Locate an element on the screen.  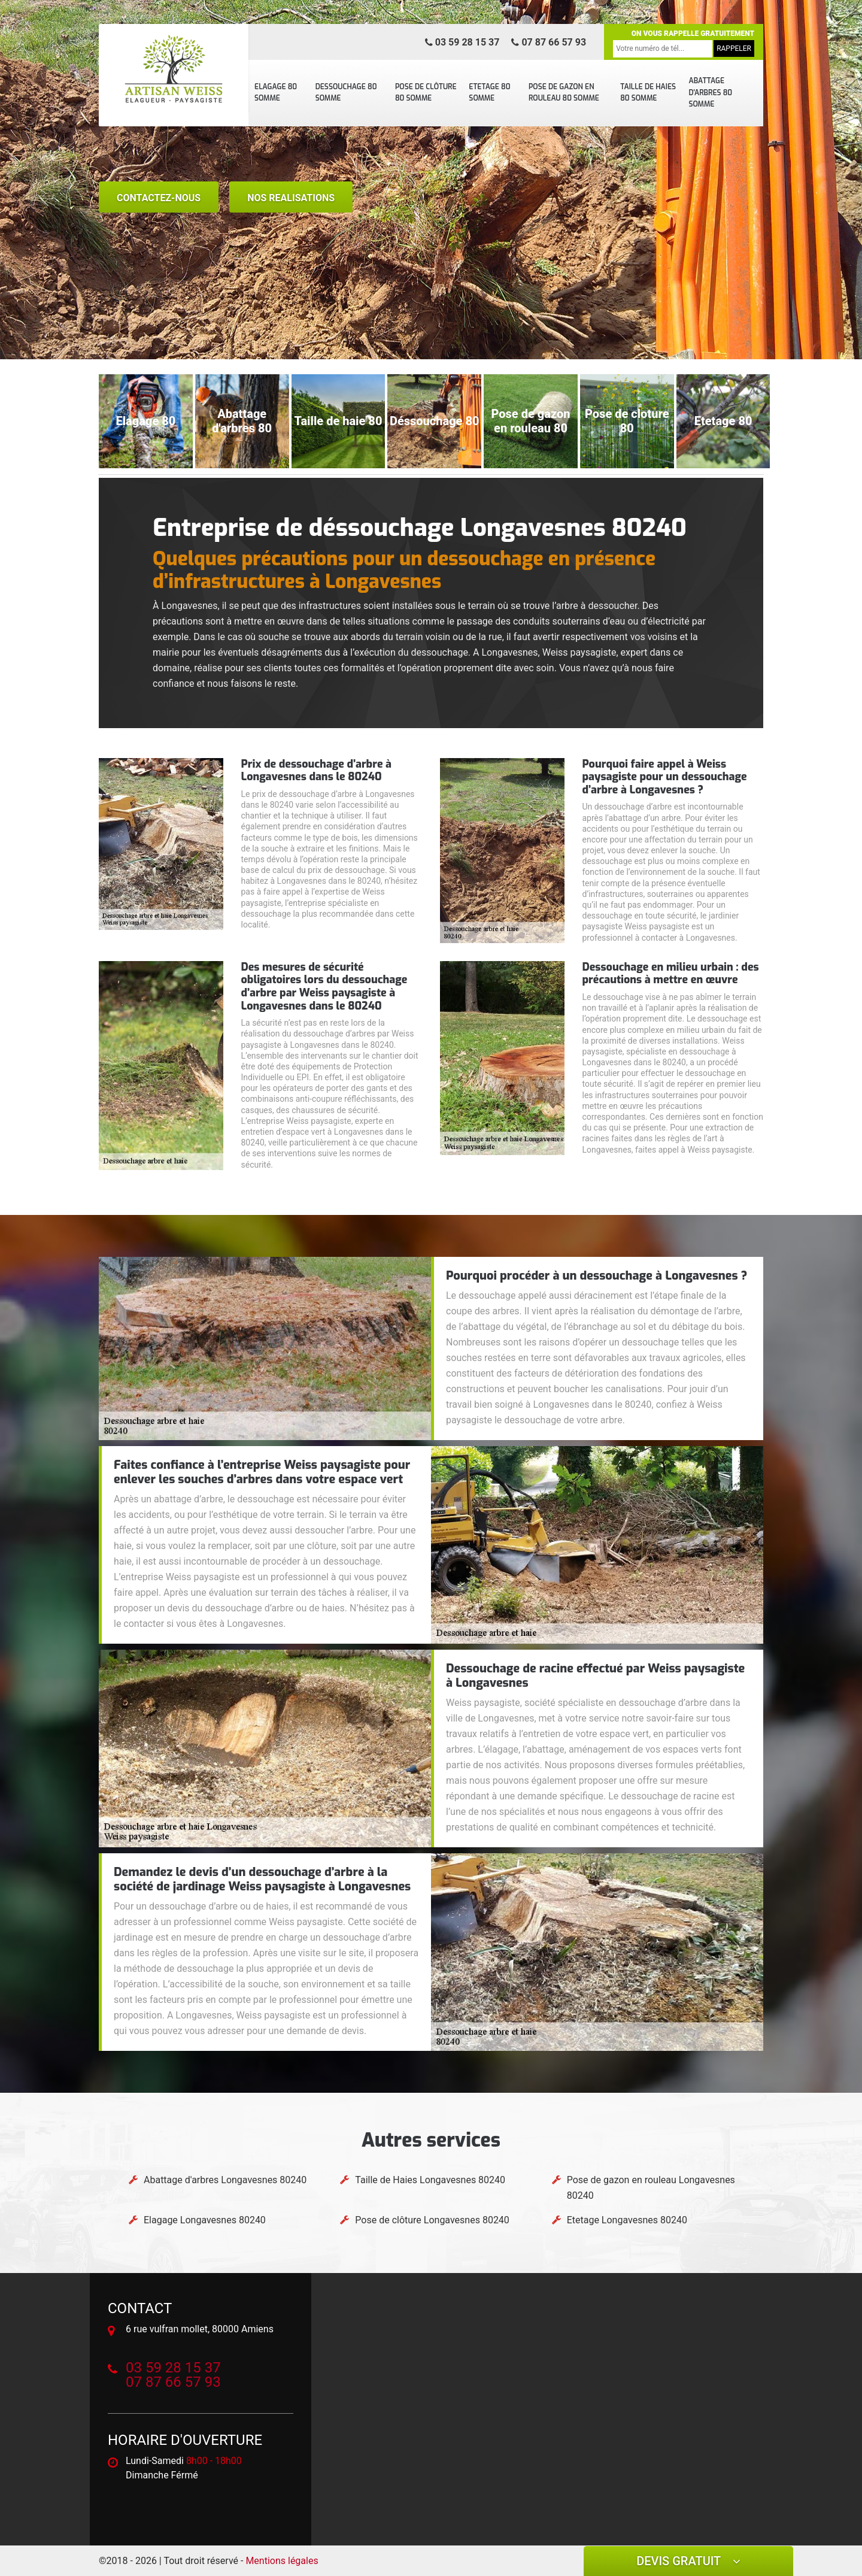
Taille de Haies 80 Somme is located at coordinates (648, 93).